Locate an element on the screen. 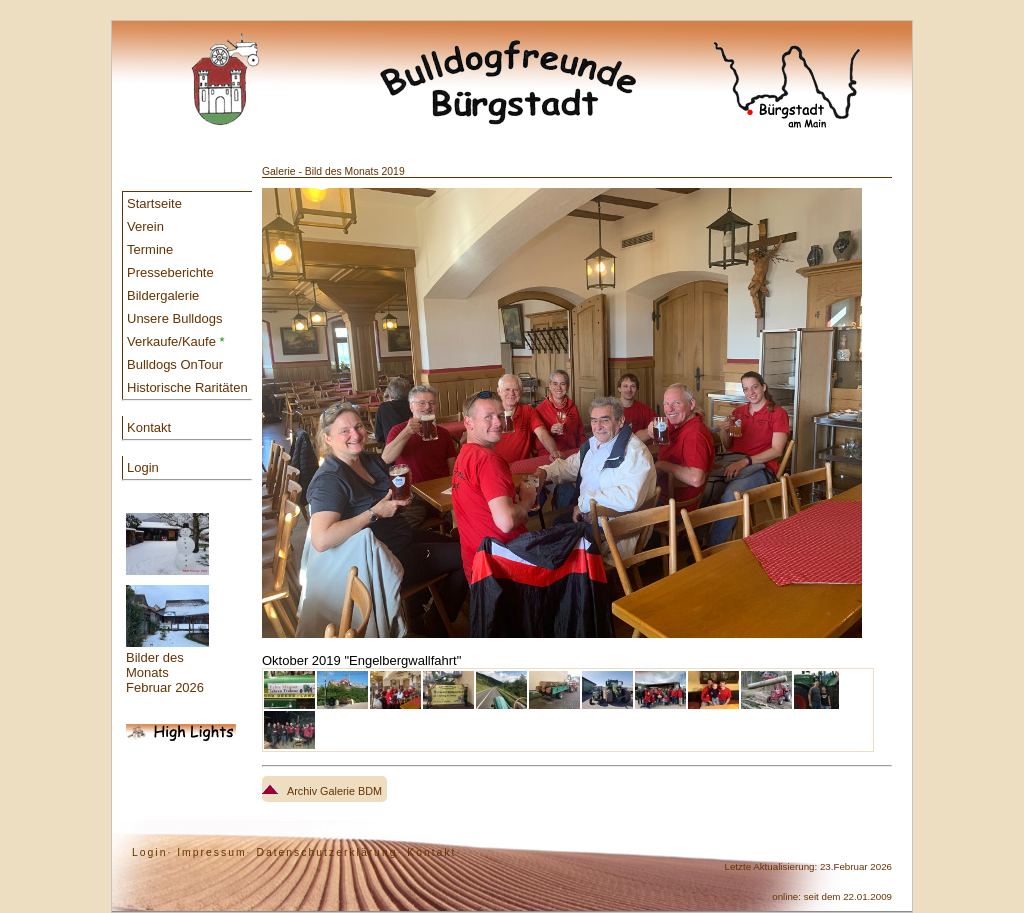 This screenshot has width=1024, height=913. Unsere Bulldogs is located at coordinates (174, 318).